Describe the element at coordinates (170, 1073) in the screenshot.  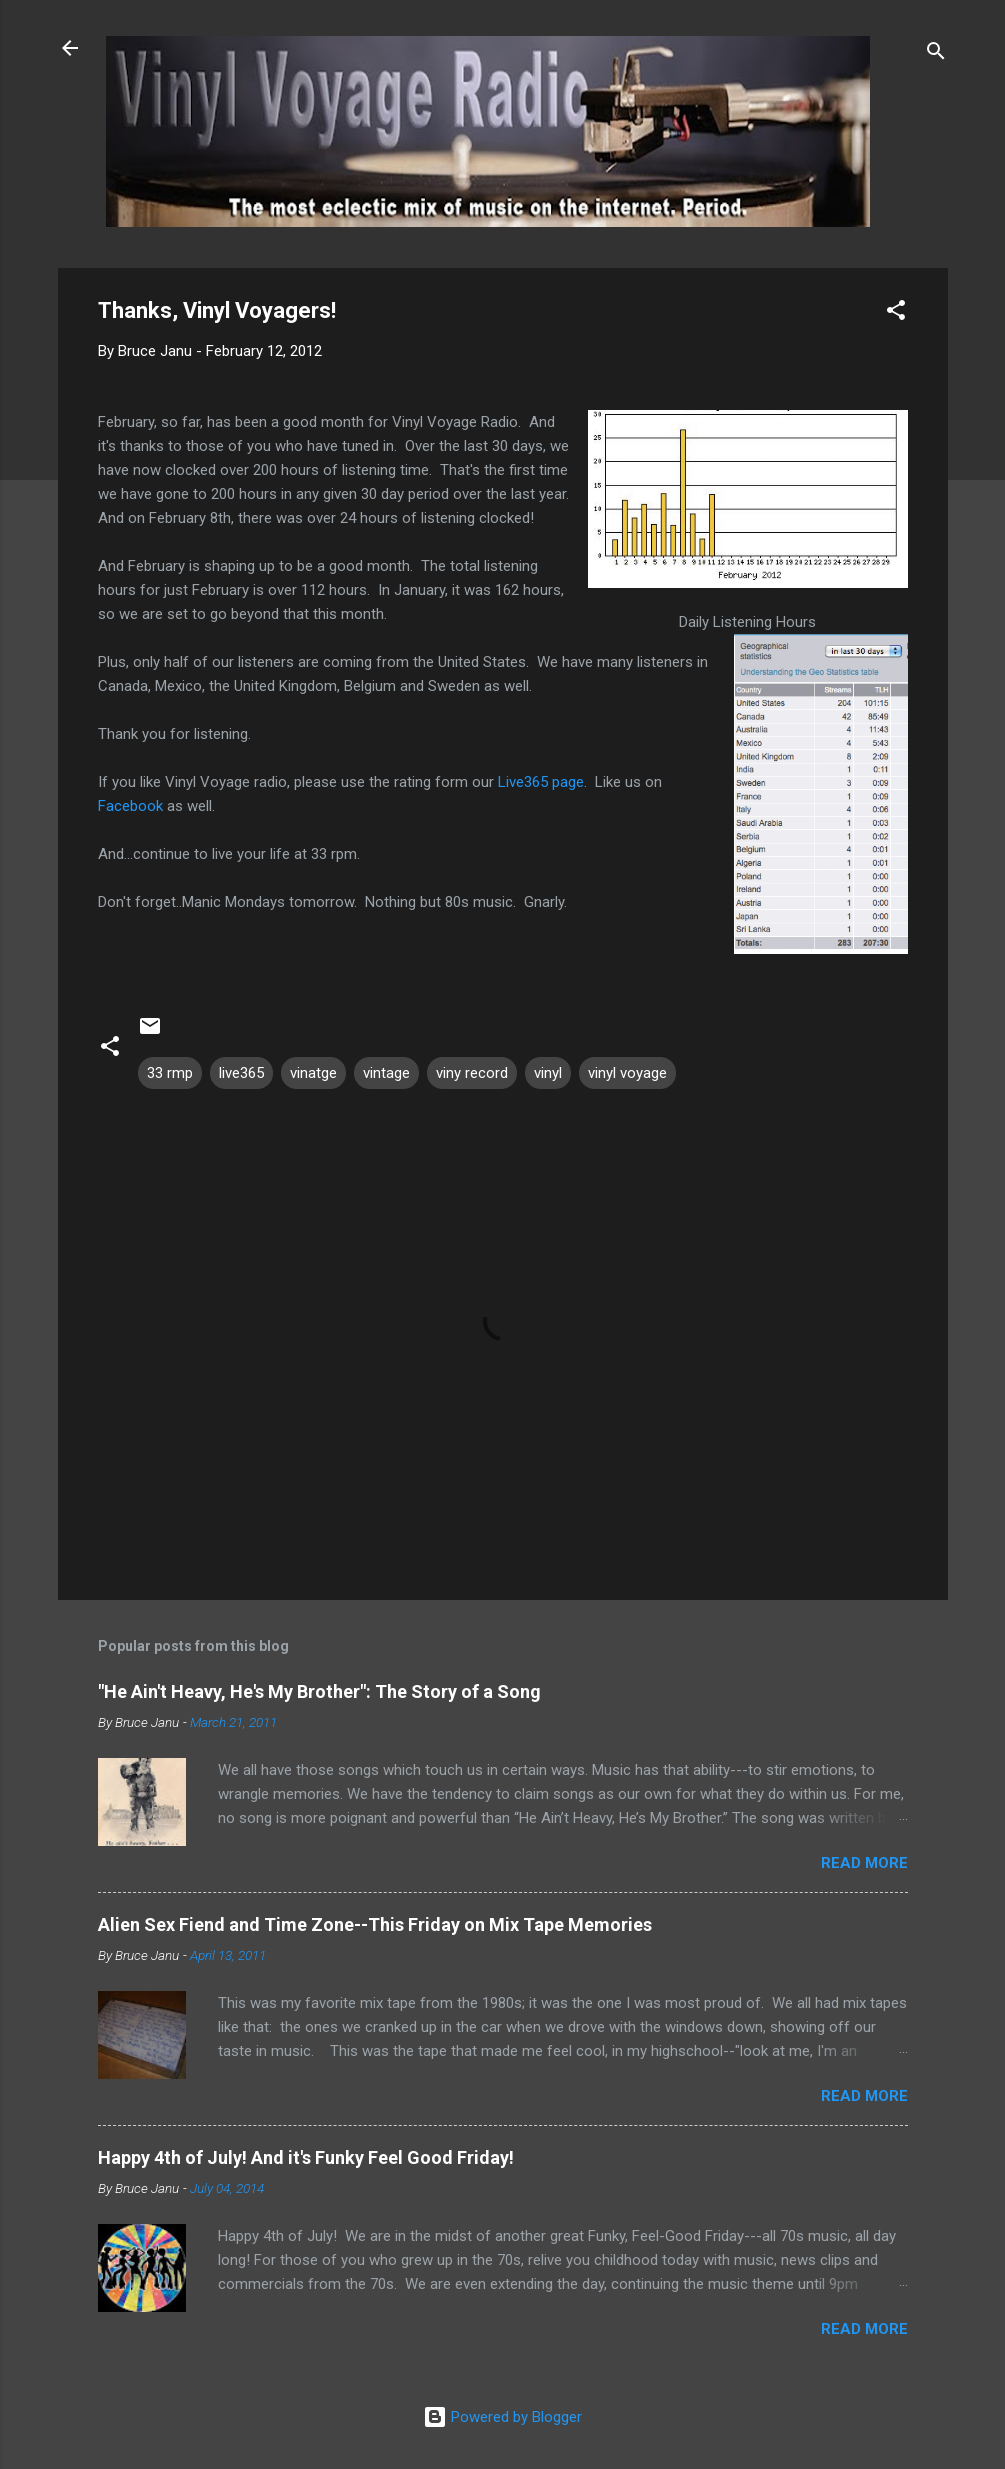
I see `33 rmp` at that location.